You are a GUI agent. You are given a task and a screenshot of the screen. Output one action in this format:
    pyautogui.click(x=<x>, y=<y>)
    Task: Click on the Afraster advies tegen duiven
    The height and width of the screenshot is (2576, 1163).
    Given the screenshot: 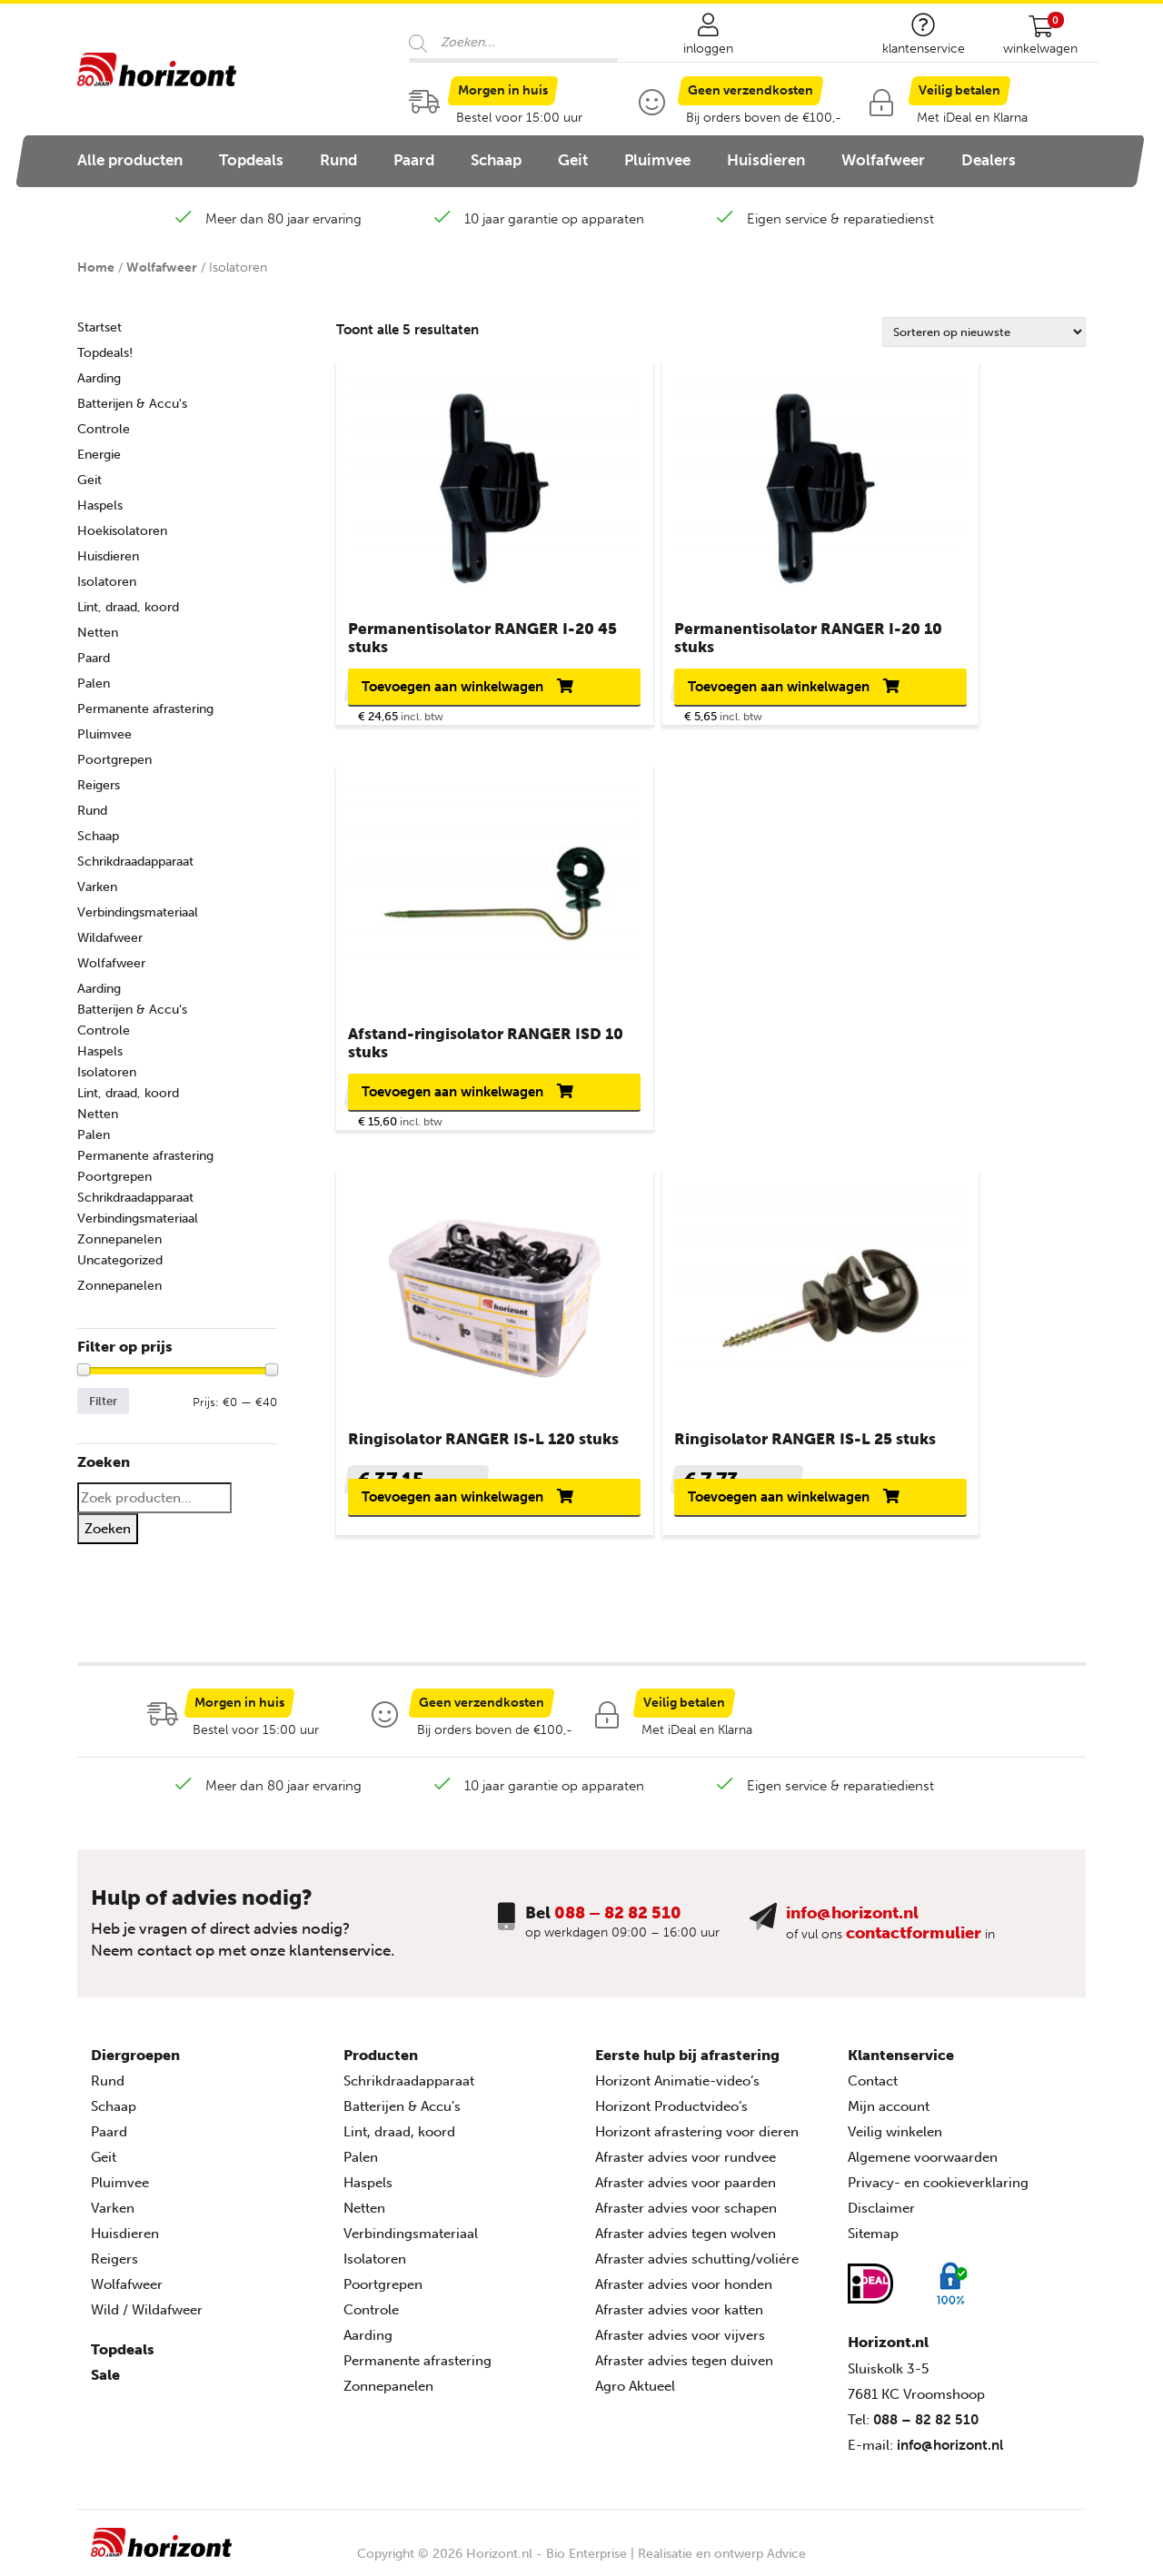 What is the action you would take?
    pyautogui.click(x=684, y=2352)
    